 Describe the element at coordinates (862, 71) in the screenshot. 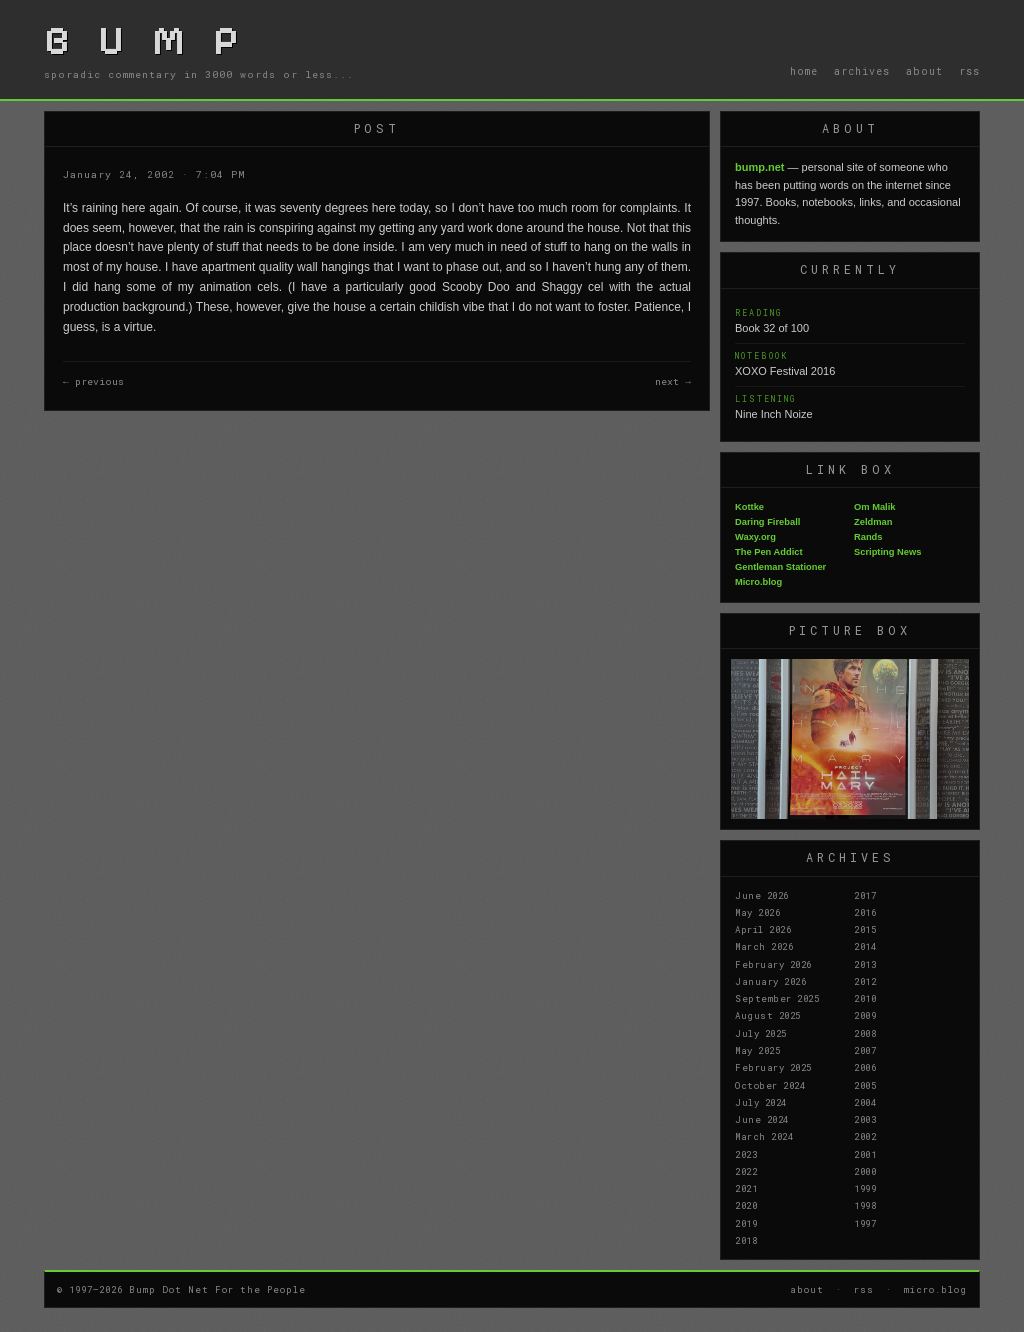

I see `archives` at that location.